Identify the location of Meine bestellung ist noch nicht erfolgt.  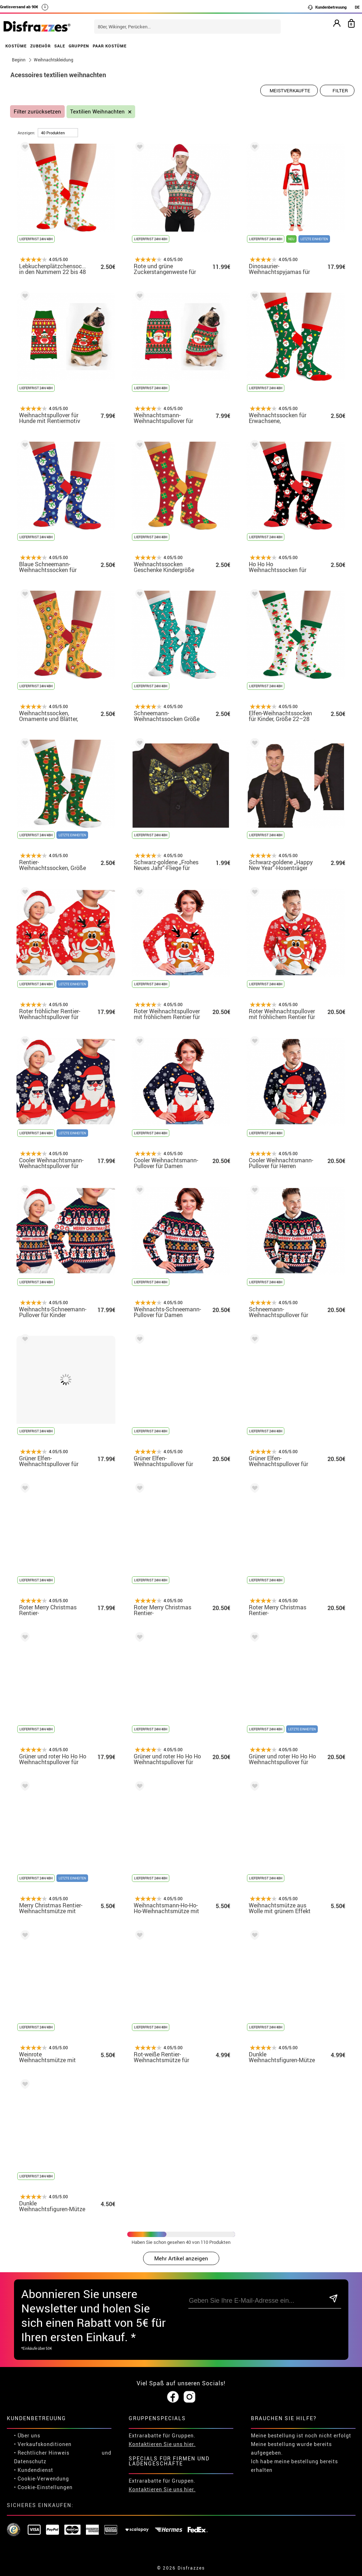
(301, 2435).